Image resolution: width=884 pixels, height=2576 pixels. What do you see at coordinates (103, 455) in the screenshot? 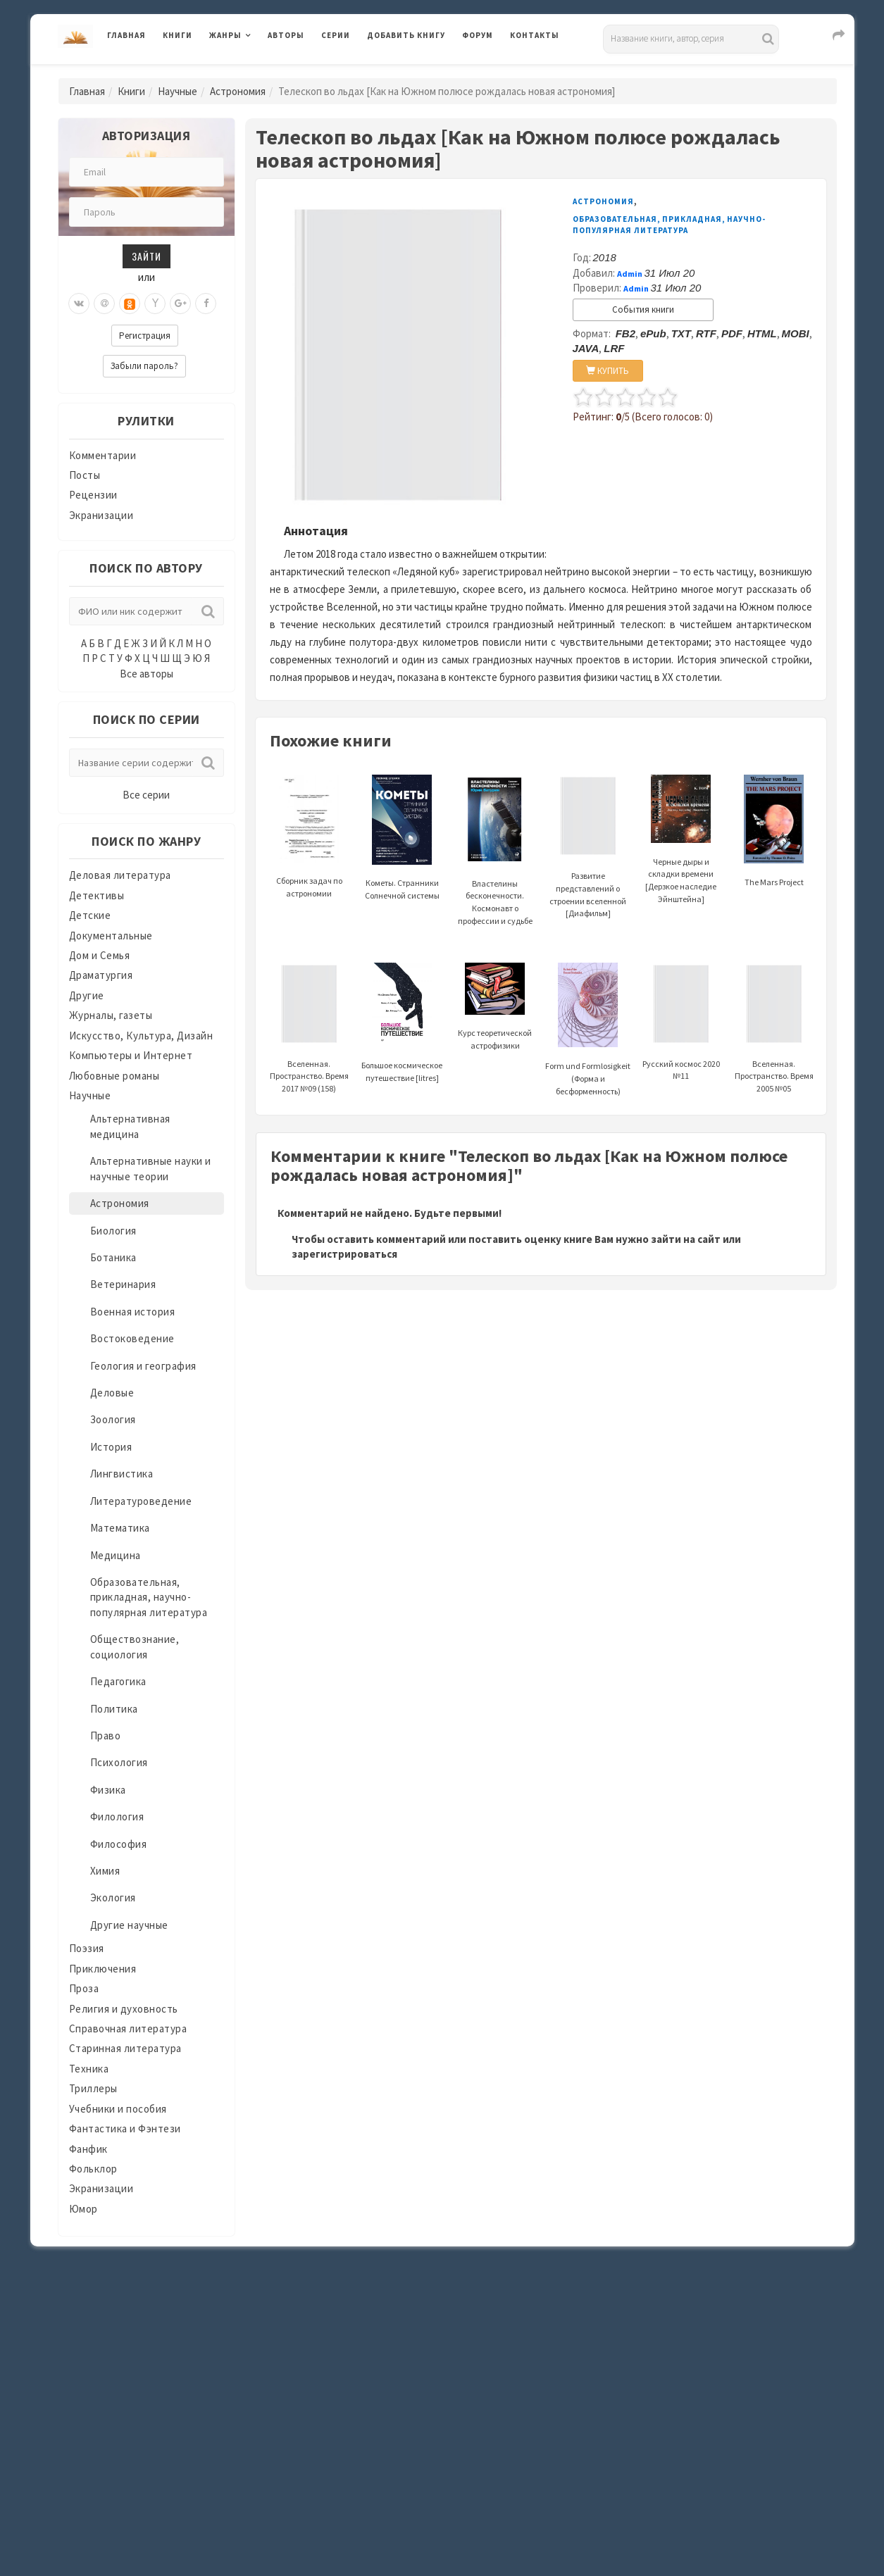
I see `Комментарии` at bounding box center [103, 455].